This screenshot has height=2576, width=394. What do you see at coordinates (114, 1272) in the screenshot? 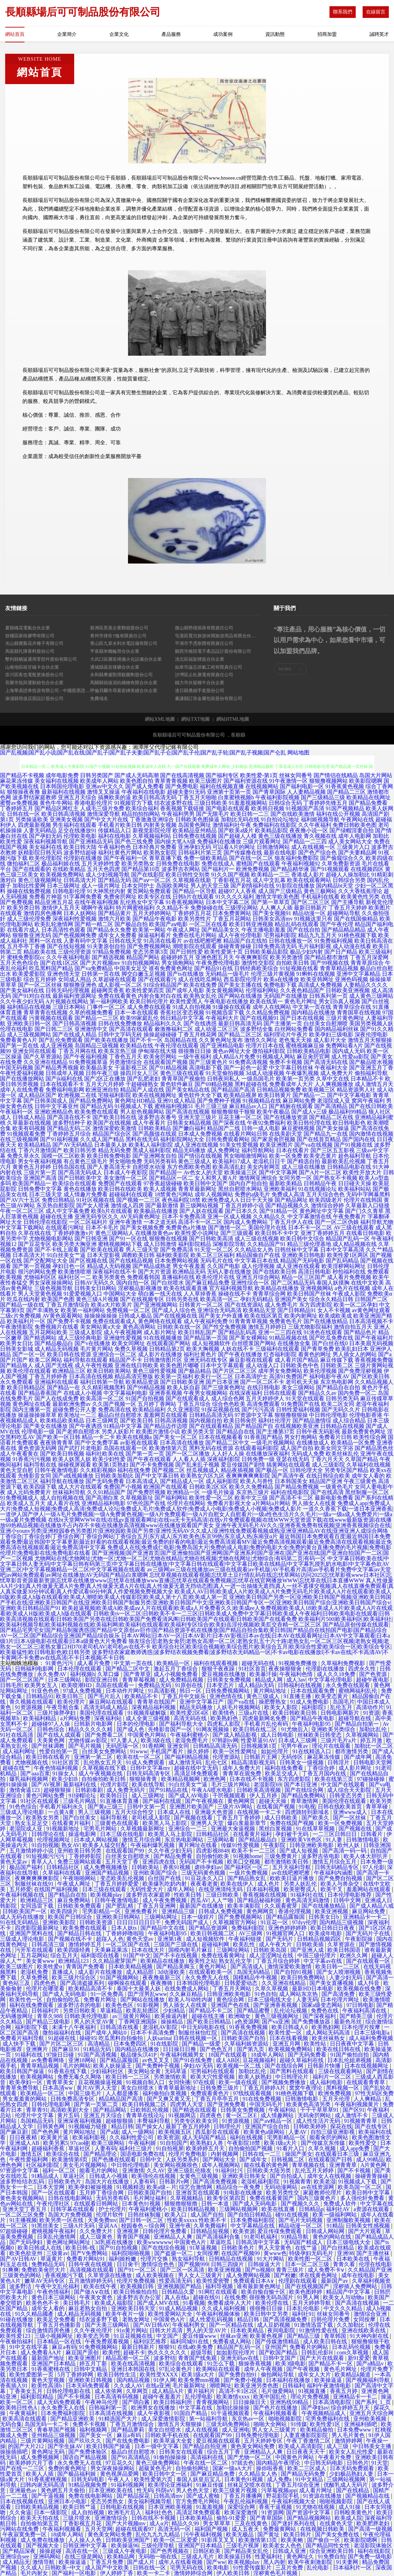
I see `深夜福利在线不卡` at bounding box center [114, 1272].